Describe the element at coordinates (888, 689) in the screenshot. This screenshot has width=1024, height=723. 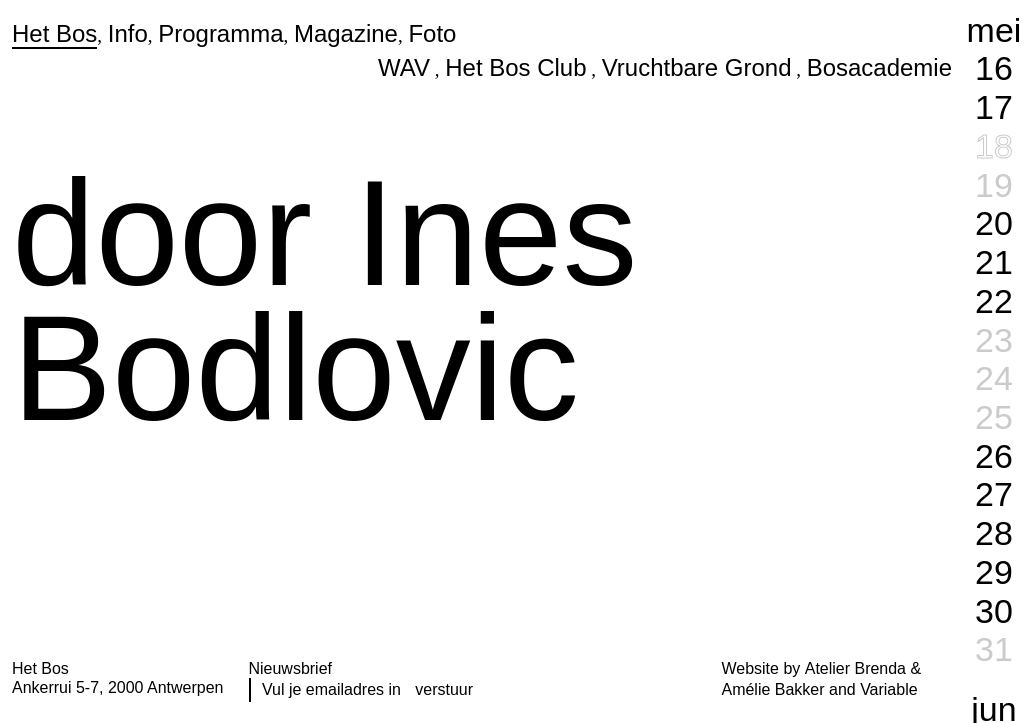
I see `Variable` at that location.